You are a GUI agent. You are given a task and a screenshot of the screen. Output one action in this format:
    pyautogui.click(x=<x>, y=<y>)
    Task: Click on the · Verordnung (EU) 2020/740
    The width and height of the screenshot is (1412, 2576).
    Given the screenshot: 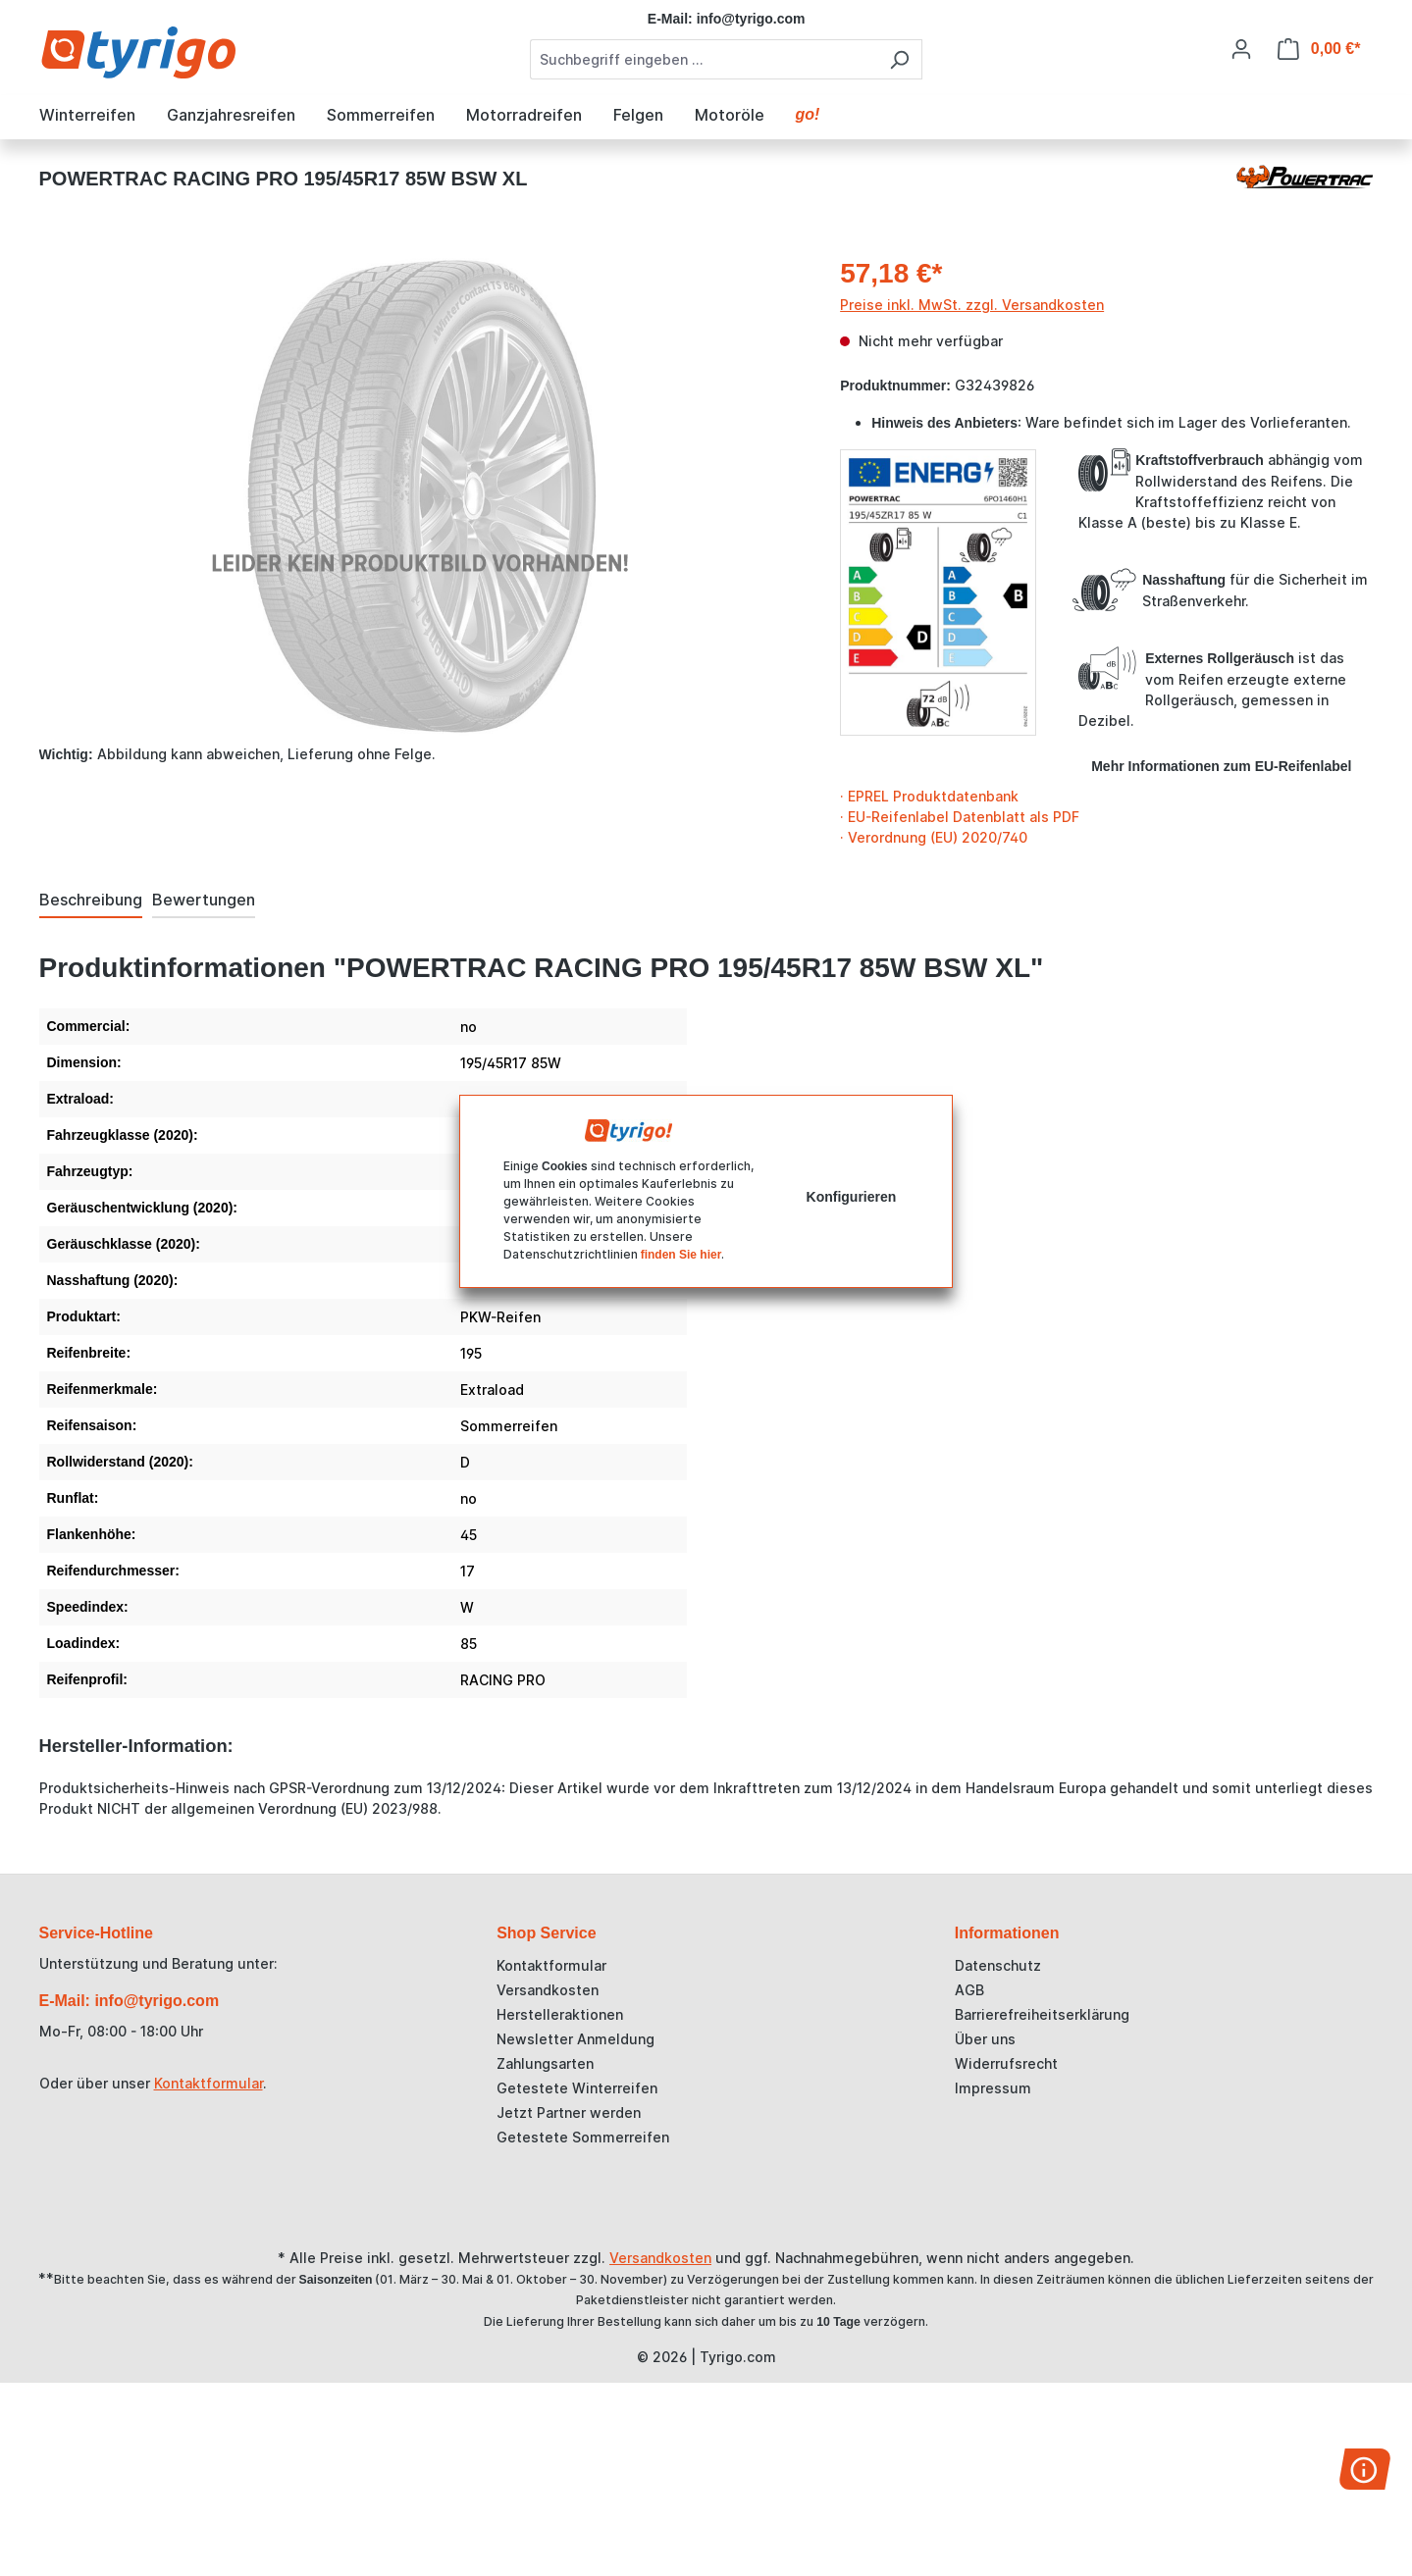 What is the action you would take?
    pyautogui.click(x=933, y=837)
    